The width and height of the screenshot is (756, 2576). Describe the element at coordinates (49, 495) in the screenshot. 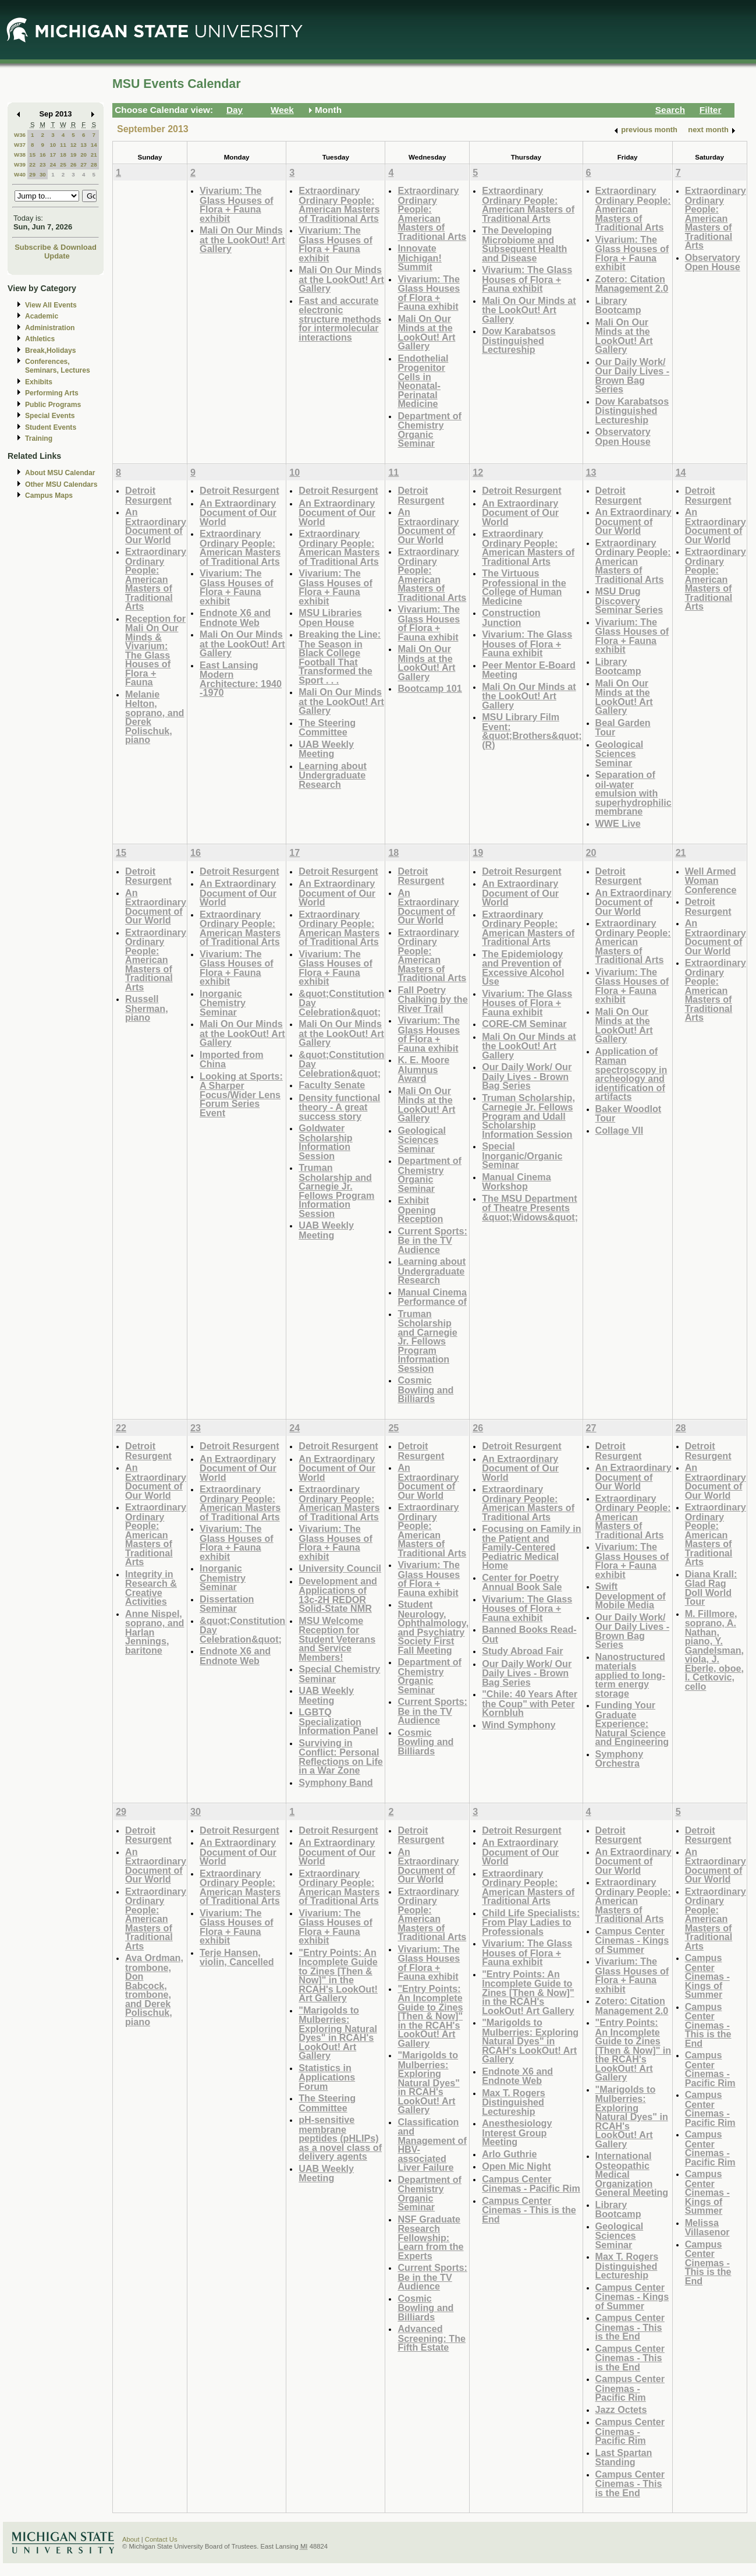

I see `Campus Maps` at that location.